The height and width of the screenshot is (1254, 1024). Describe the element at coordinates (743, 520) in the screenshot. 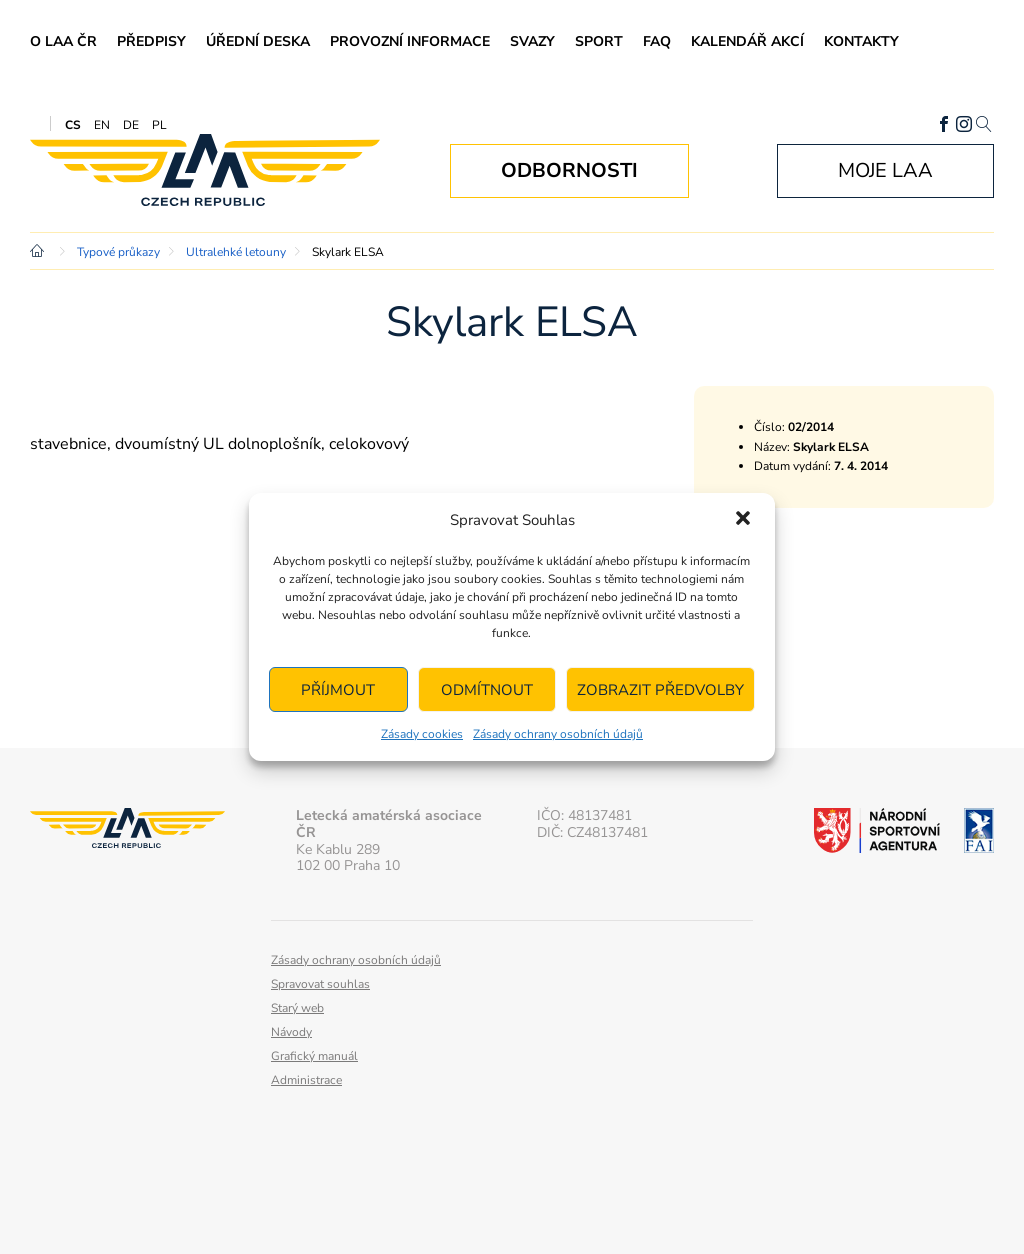

I see `[button]` at that location.